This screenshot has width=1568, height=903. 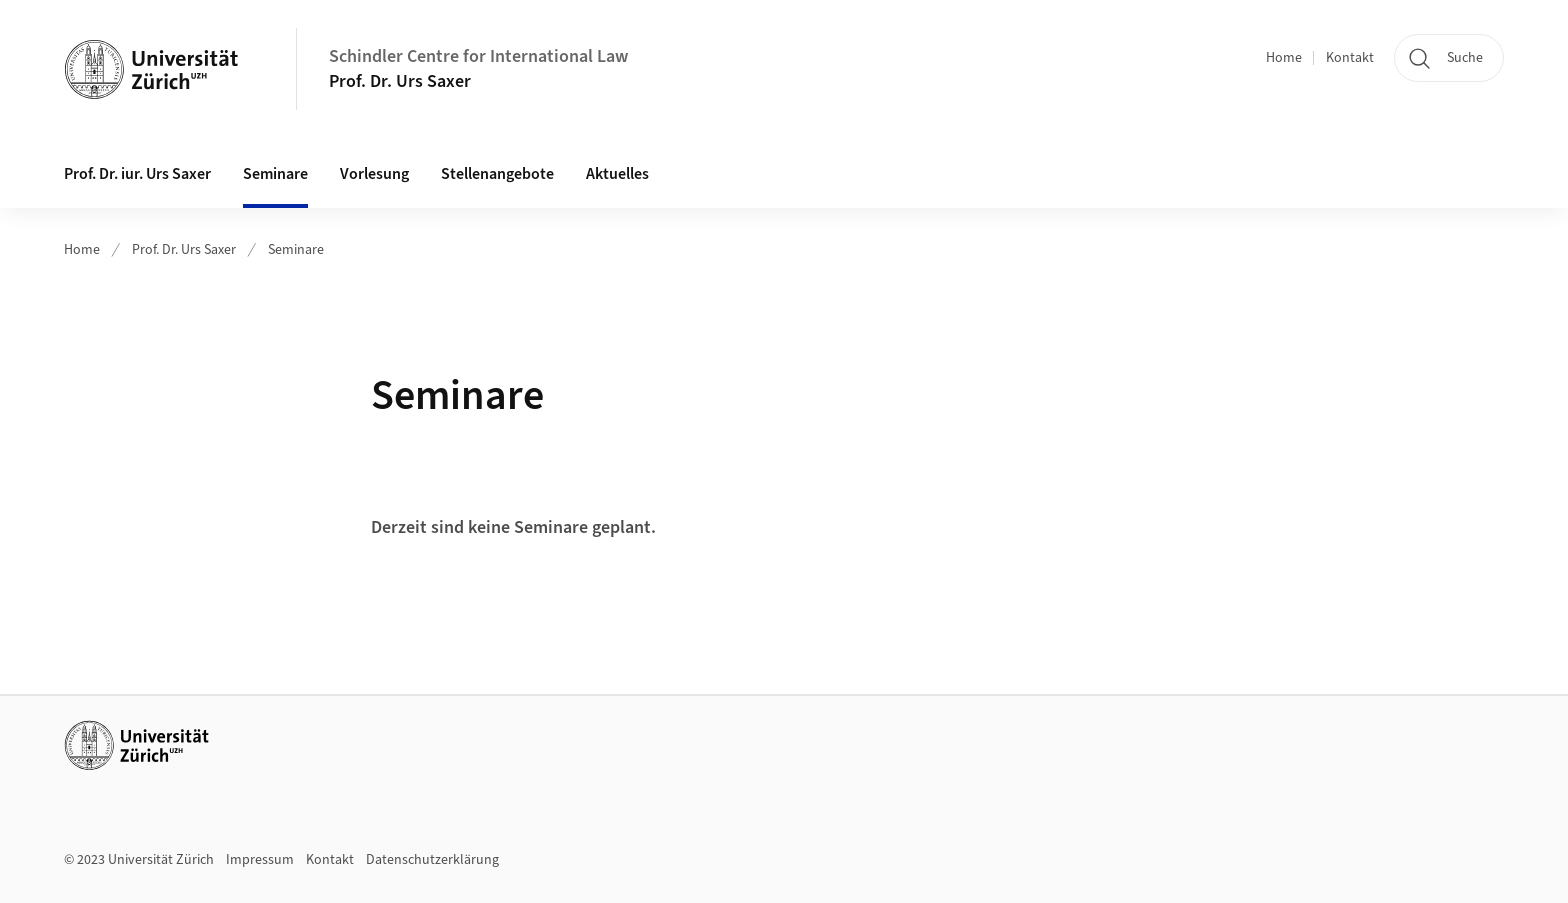 What do you see at coordinates (478, 56) in the screenshot?
I see `Schindler Centre for International Law` at bounding box center [478, 56].